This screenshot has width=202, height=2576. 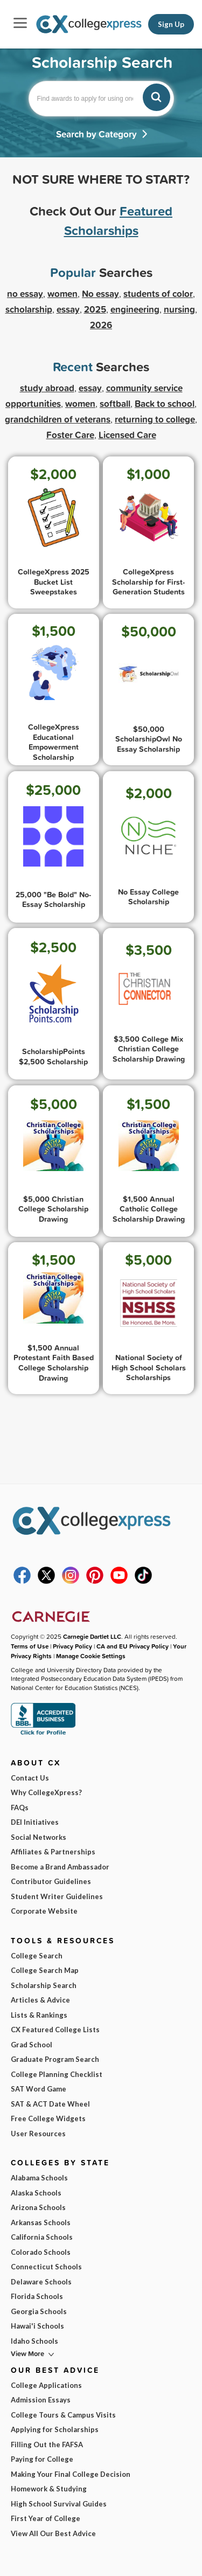 I want to click on College Planning Checklist, so click(x=56, y=2074).